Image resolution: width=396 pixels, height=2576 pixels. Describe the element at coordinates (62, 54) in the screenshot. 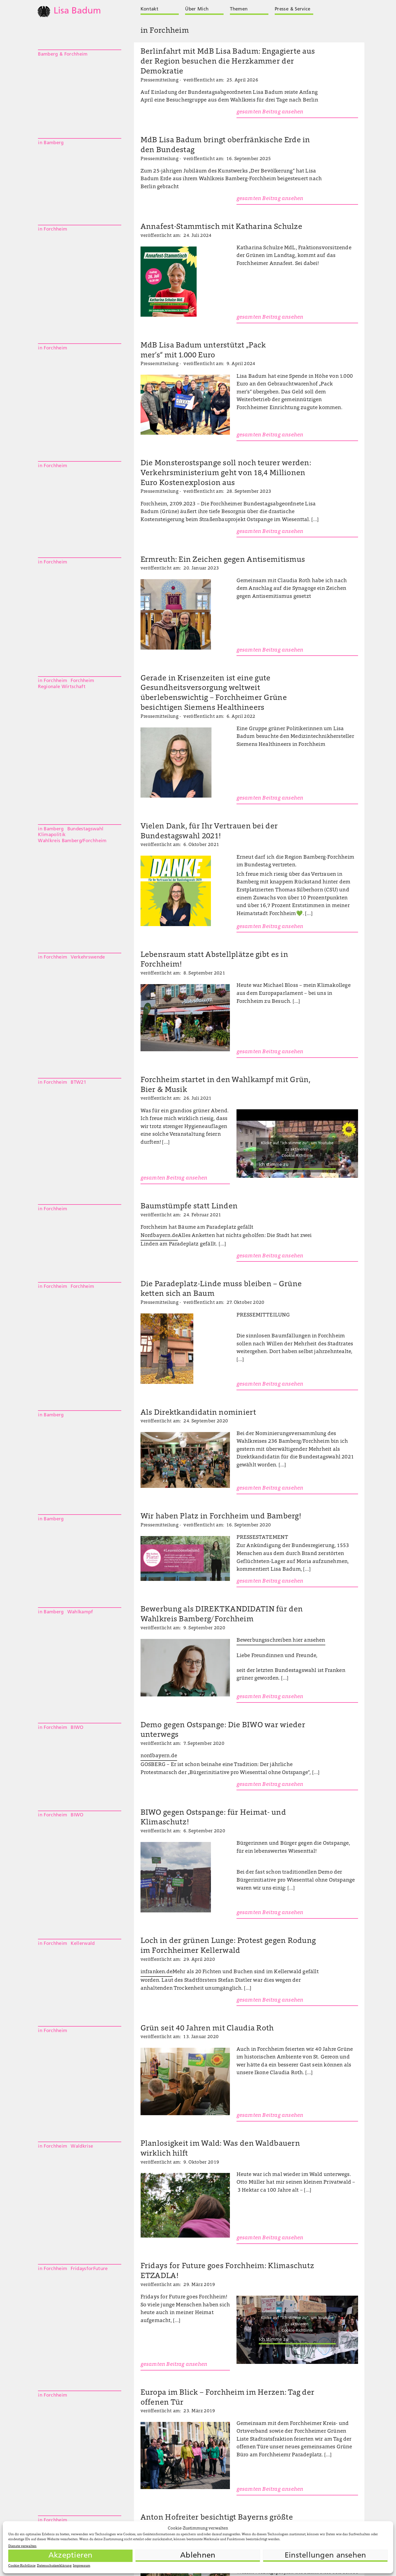

I see `Bamberg & Forchheim` at that location.